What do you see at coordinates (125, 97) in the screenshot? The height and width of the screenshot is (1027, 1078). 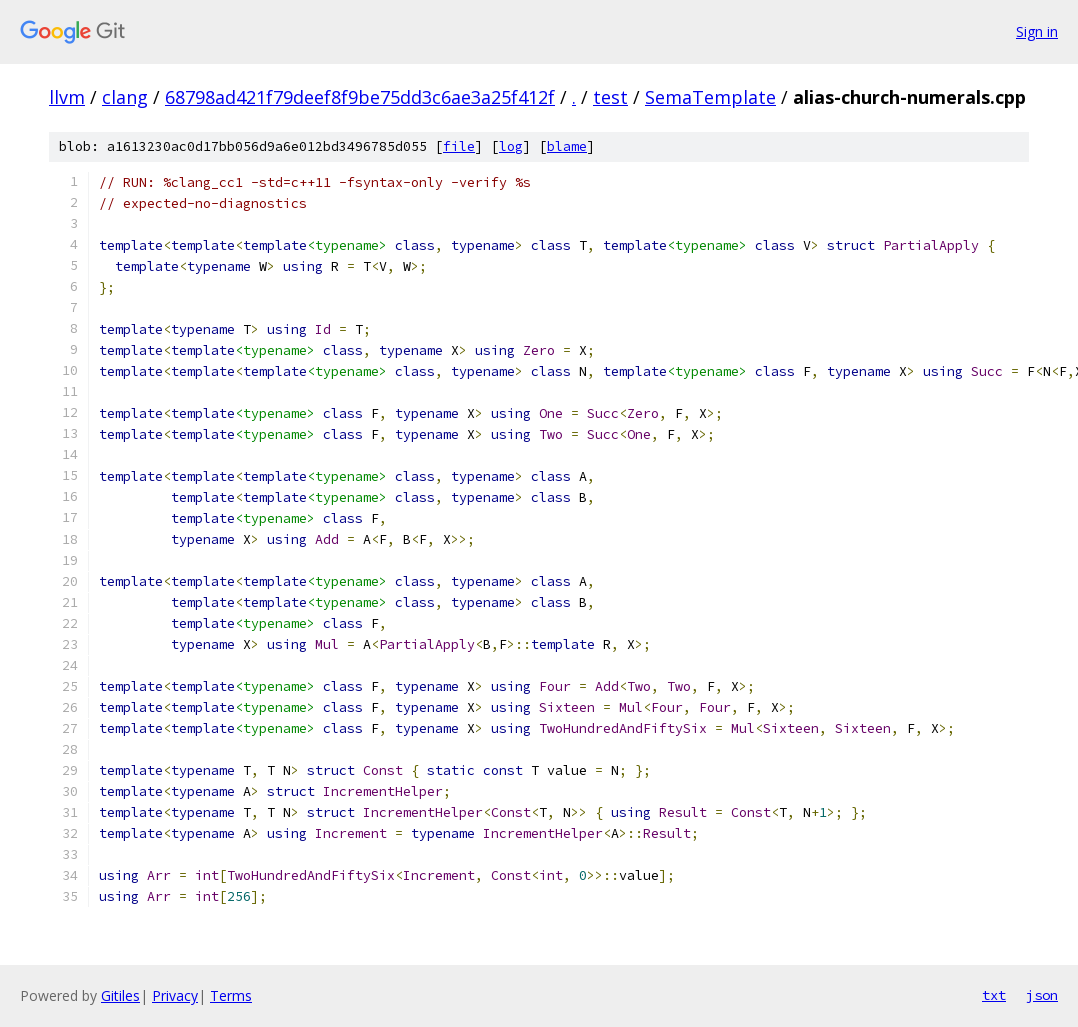 I see `clang` at bounding box center [125, 97].